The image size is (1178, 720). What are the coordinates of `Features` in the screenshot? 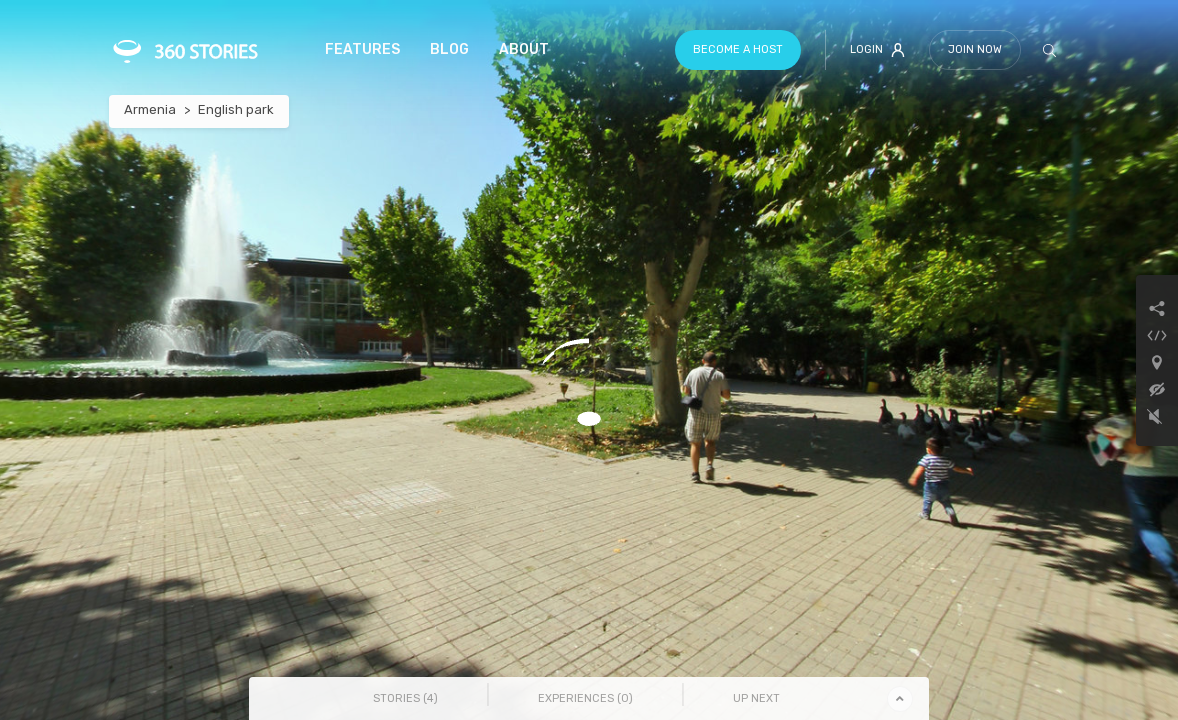 It's located at (362, 49).